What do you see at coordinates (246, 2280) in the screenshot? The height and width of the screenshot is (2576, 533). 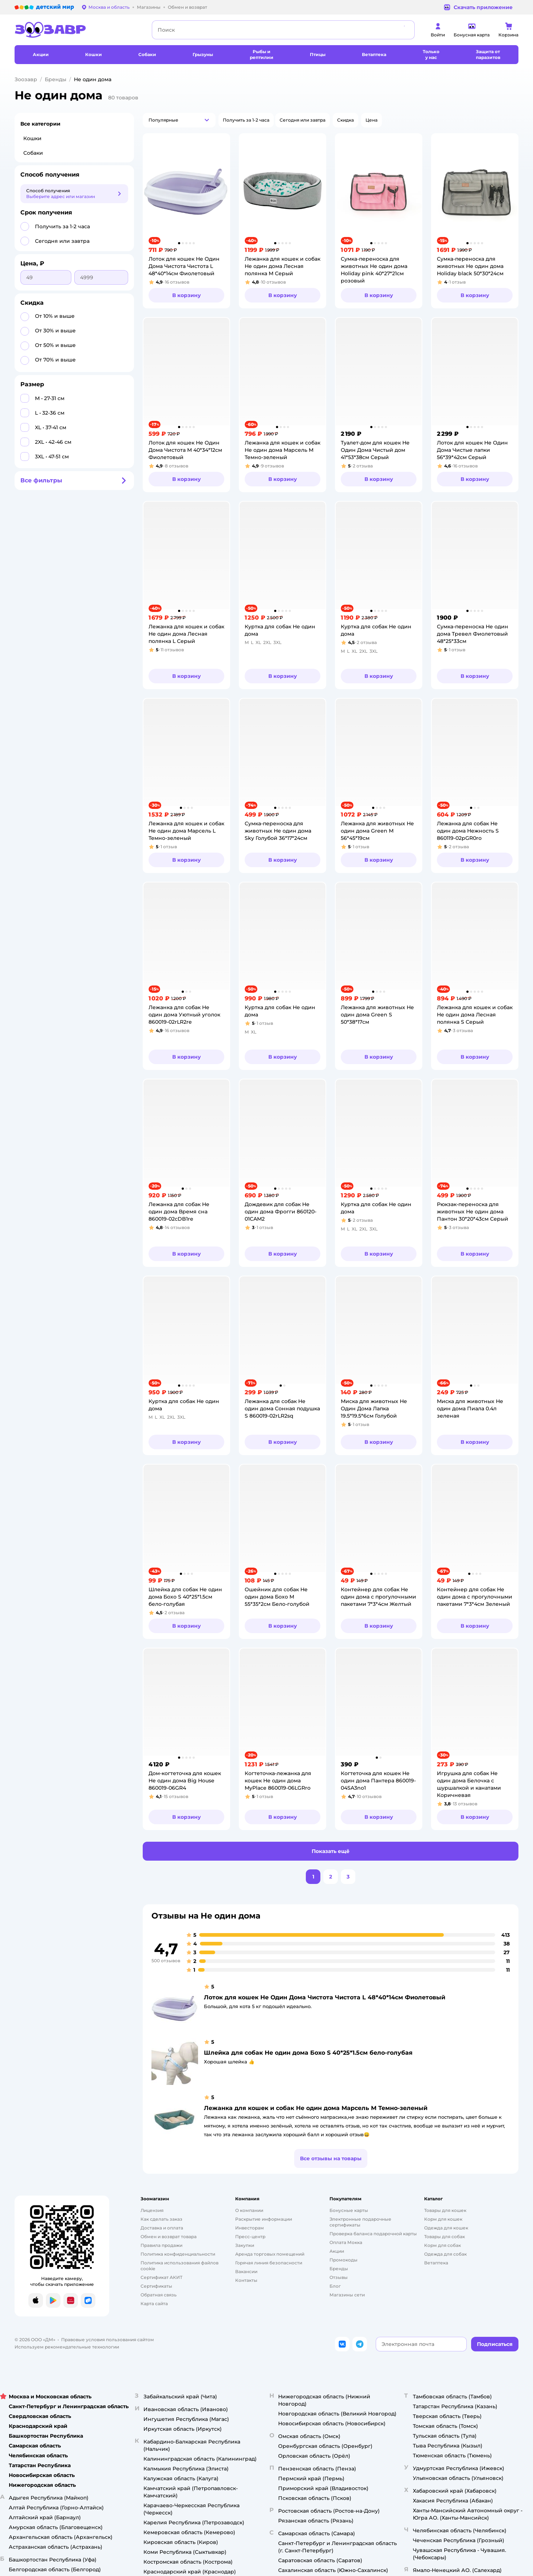 I see `Контакты` at bounding box center [246, 2280].